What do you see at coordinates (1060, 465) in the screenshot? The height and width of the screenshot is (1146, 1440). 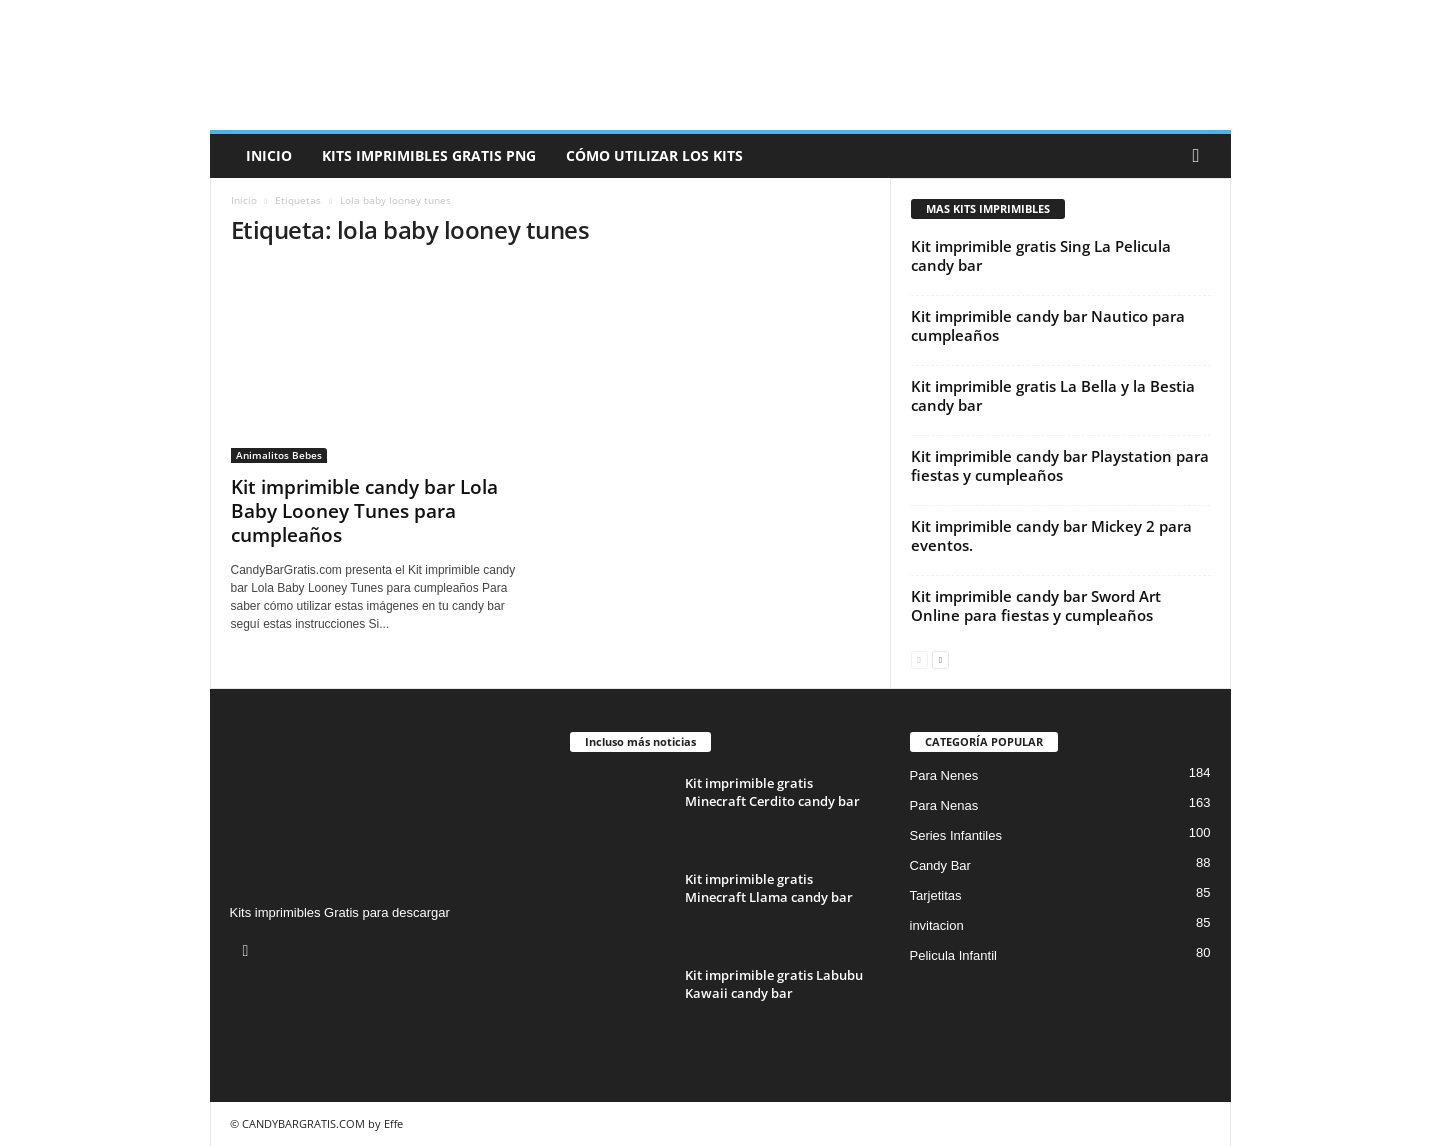 I see `Kit imprimible candy bar Playstation para fiestas y cumpleaños` at bounding box center [1060, 465].